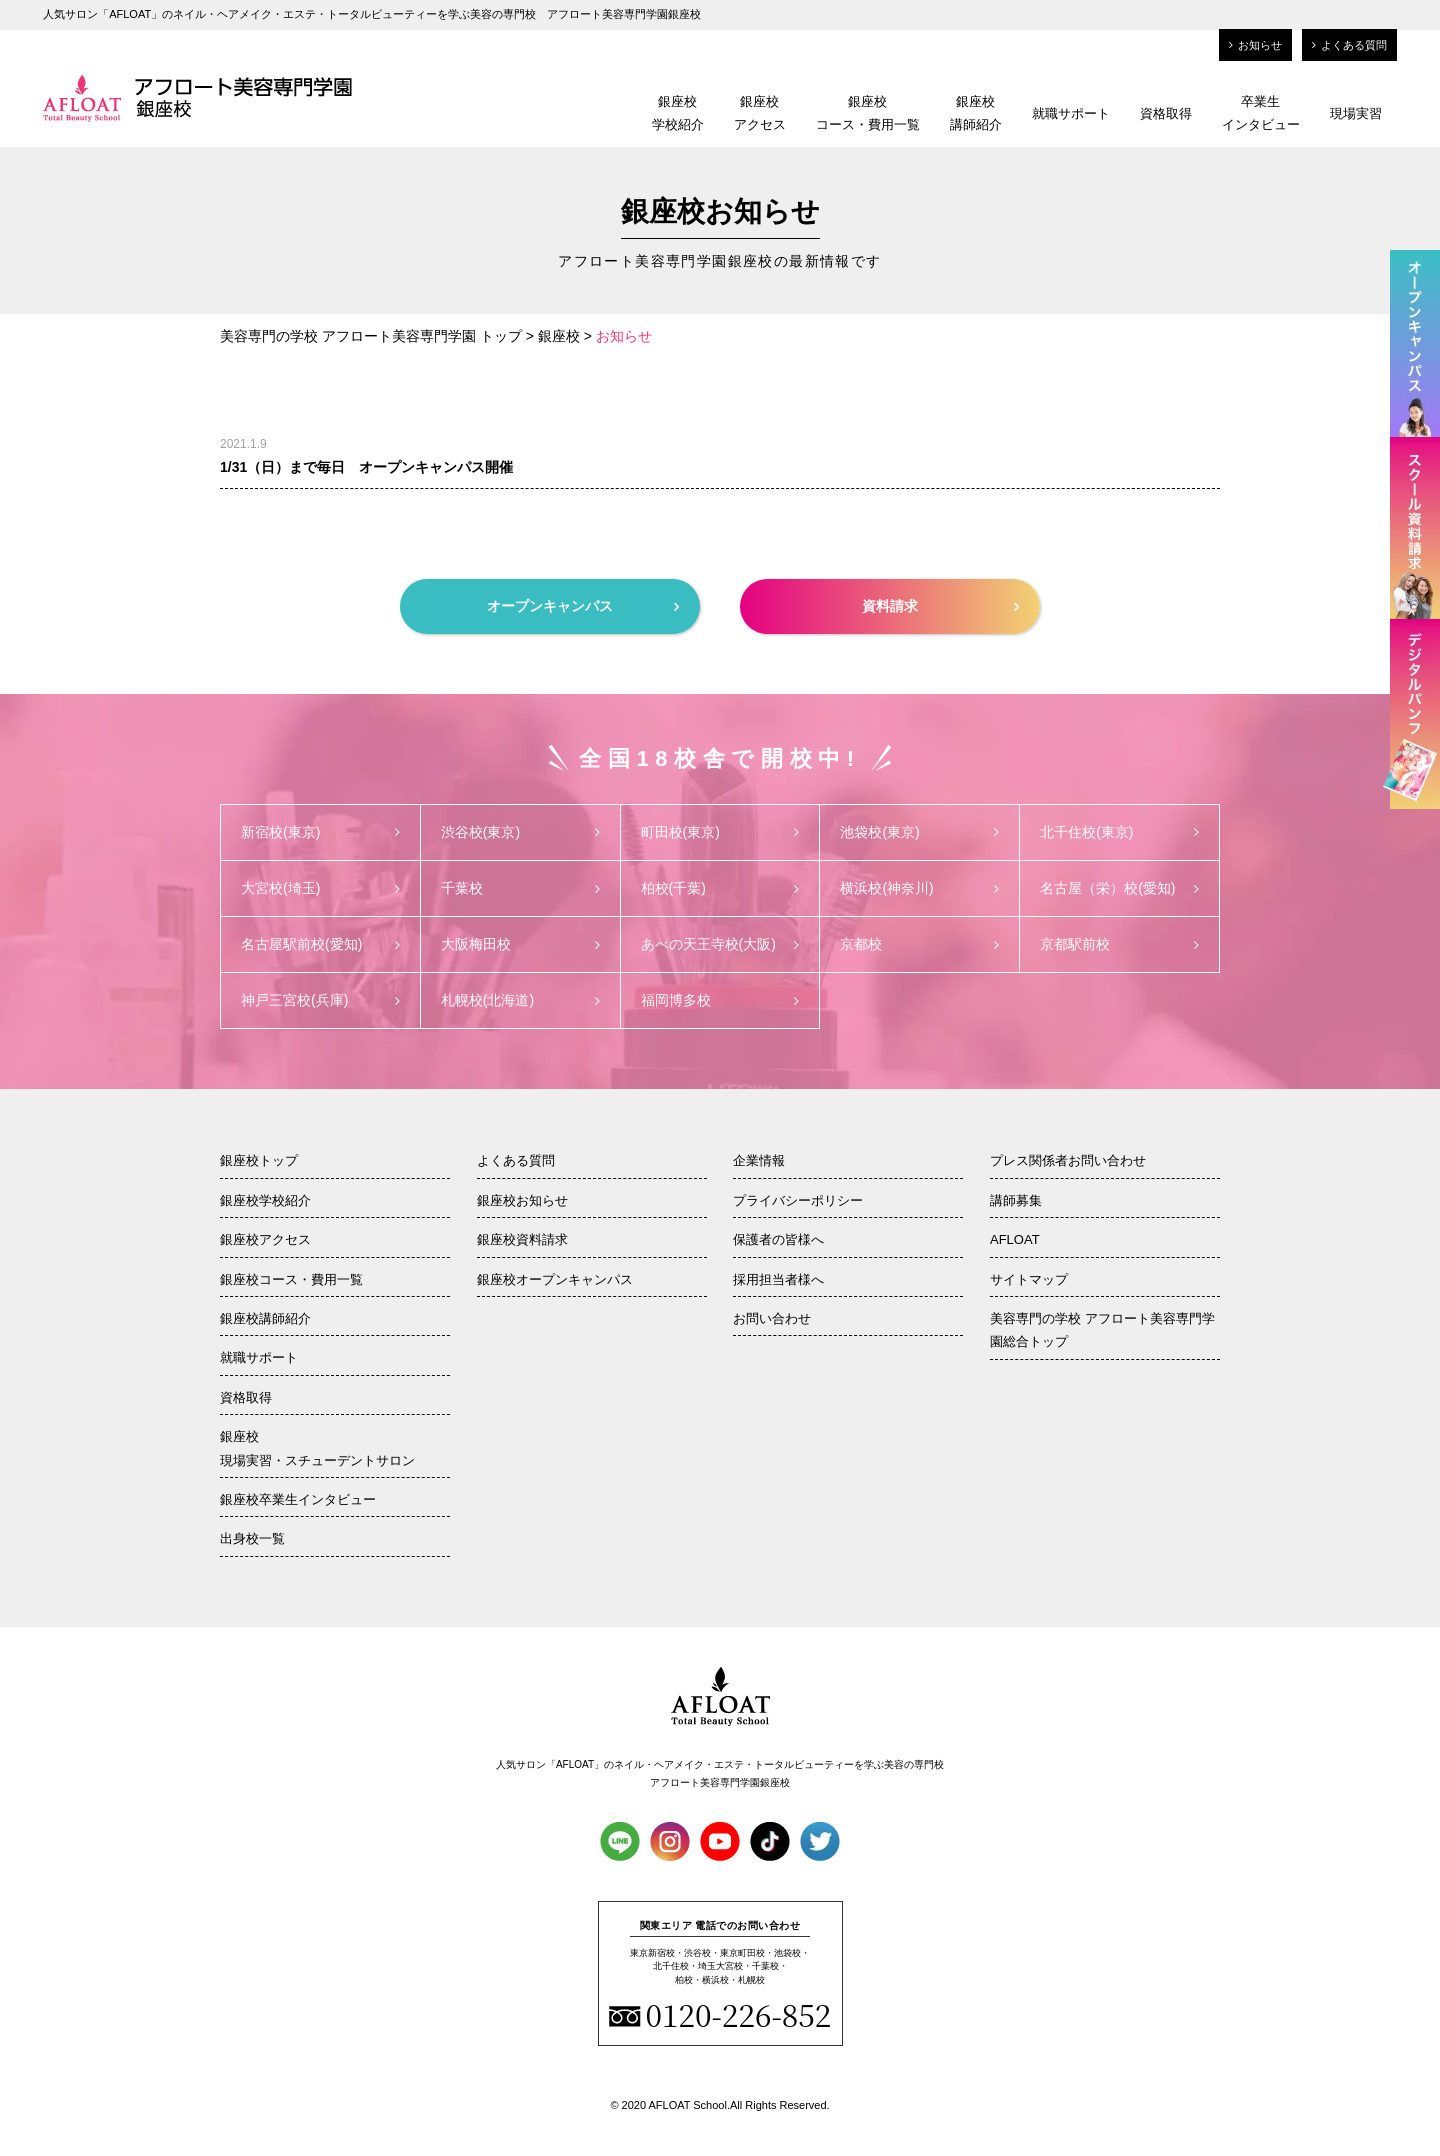  I want to click on 現場実習, so click(1356, 113).